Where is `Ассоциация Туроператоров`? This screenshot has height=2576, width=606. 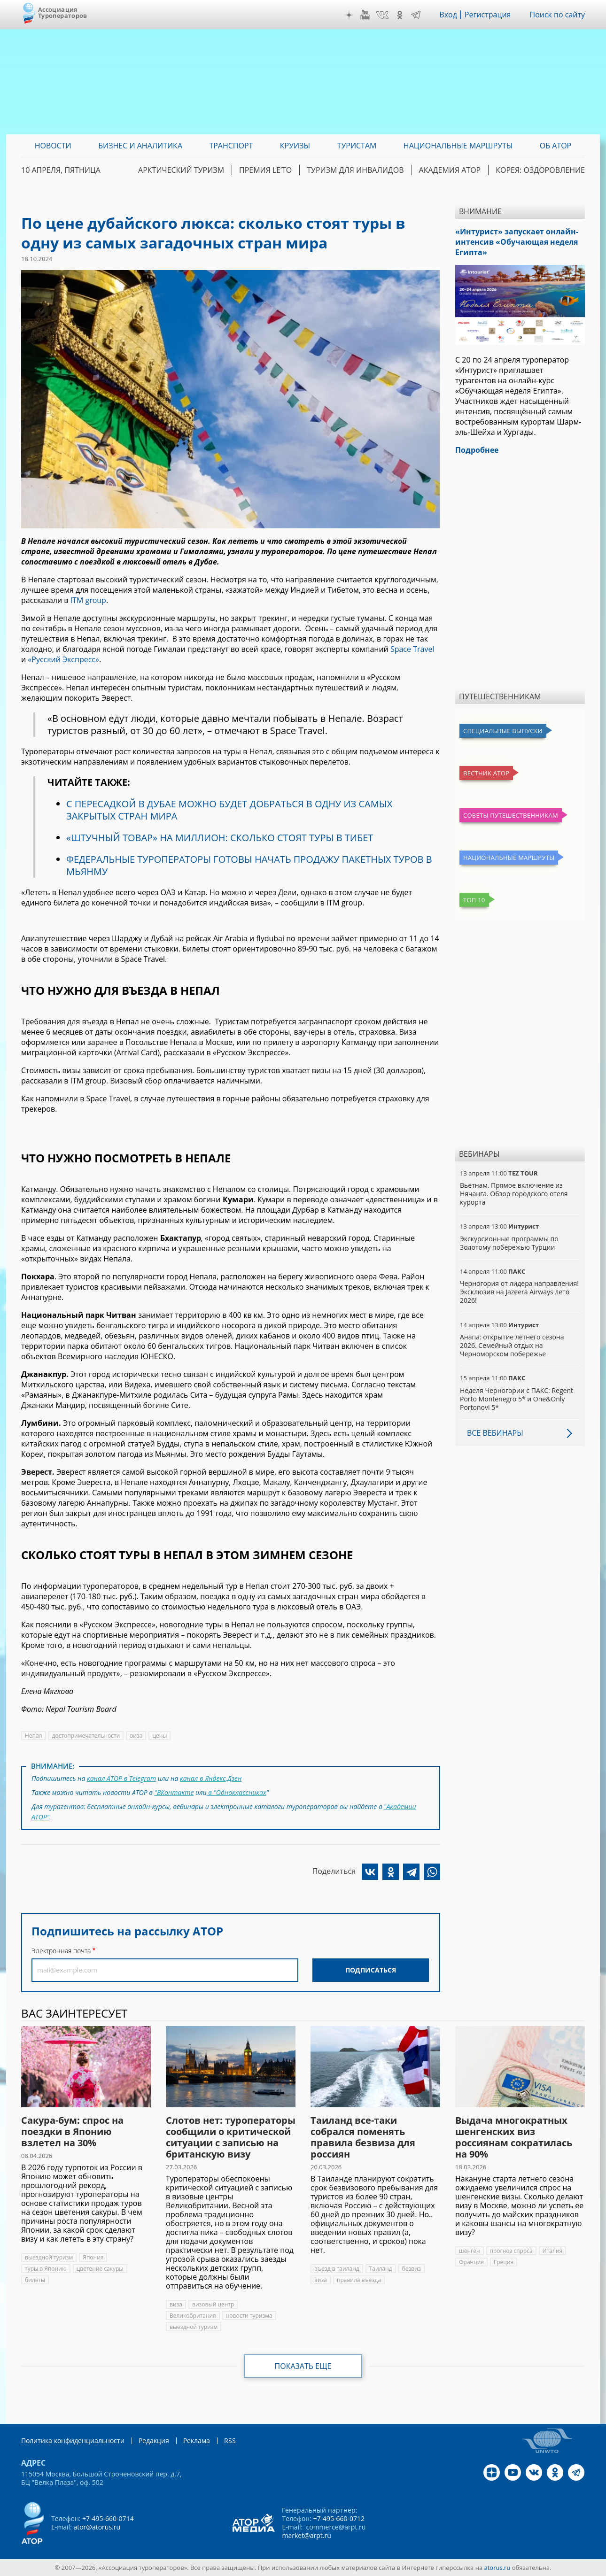 Ассоциация Туроператоров is located at coordinates (62, 12).